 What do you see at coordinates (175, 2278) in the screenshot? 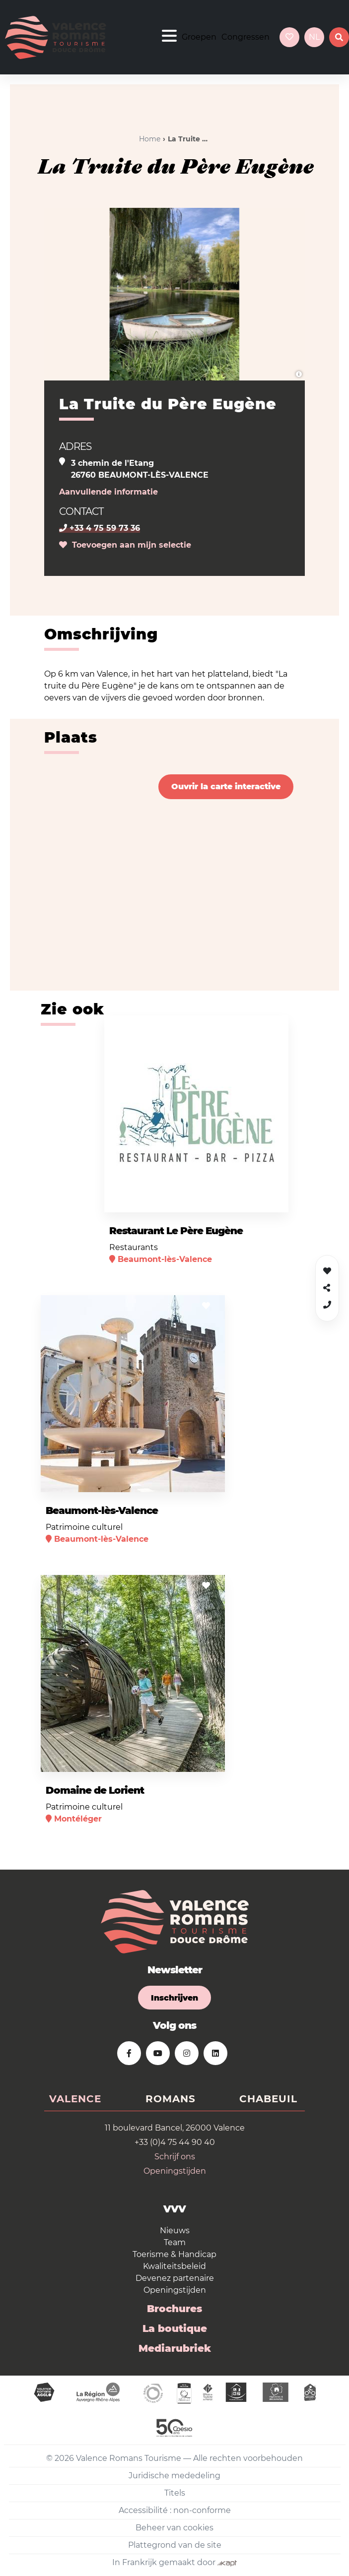
I see `Devenez partenaire` at bounding box center [175, 2278].